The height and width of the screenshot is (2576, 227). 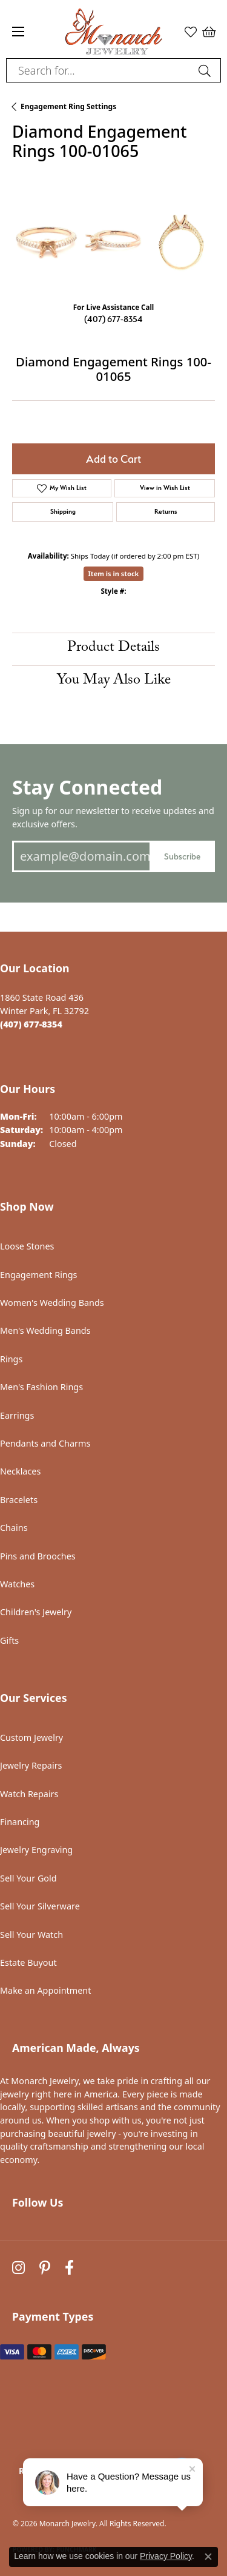 What do you see at coordinates (18, 2267) in the screenshot?
I see `[Follow us on instagram (opens in new tab)]` at bounding box center [18, 2267].